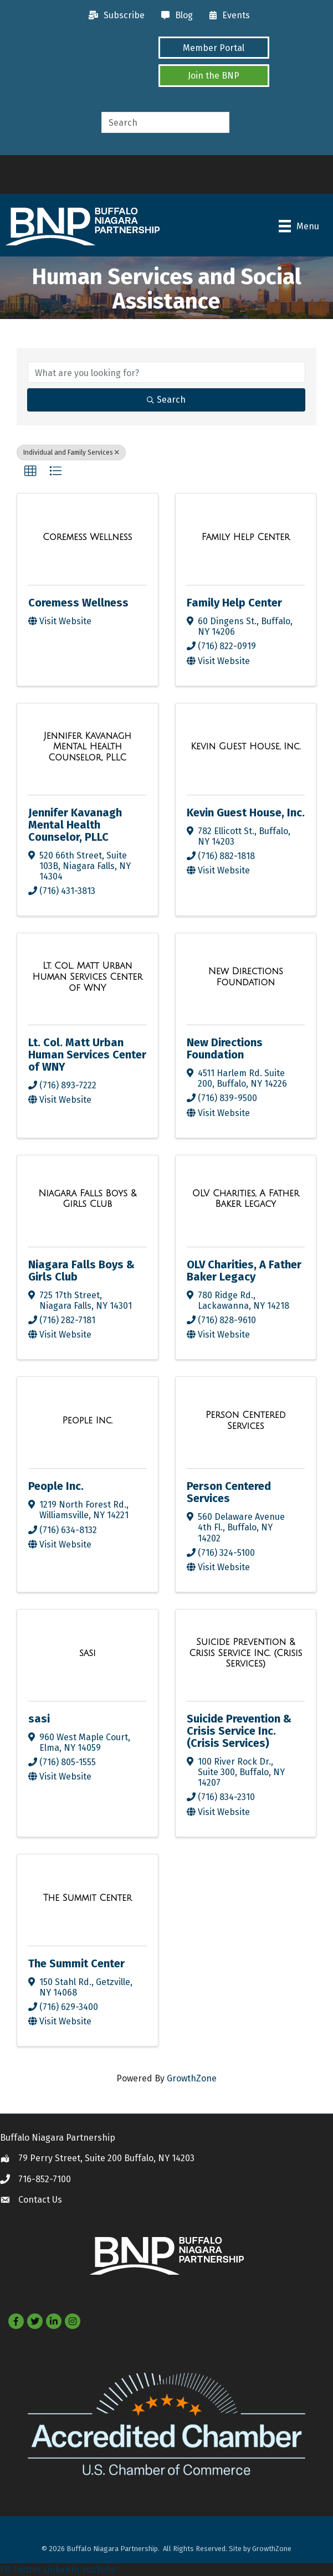 Image resolution: width=333 pixels, height=2576 pixels. Describe the element at coordinates (166, 399) in the screenshot. I see `Search [Search Submit]` at that location.